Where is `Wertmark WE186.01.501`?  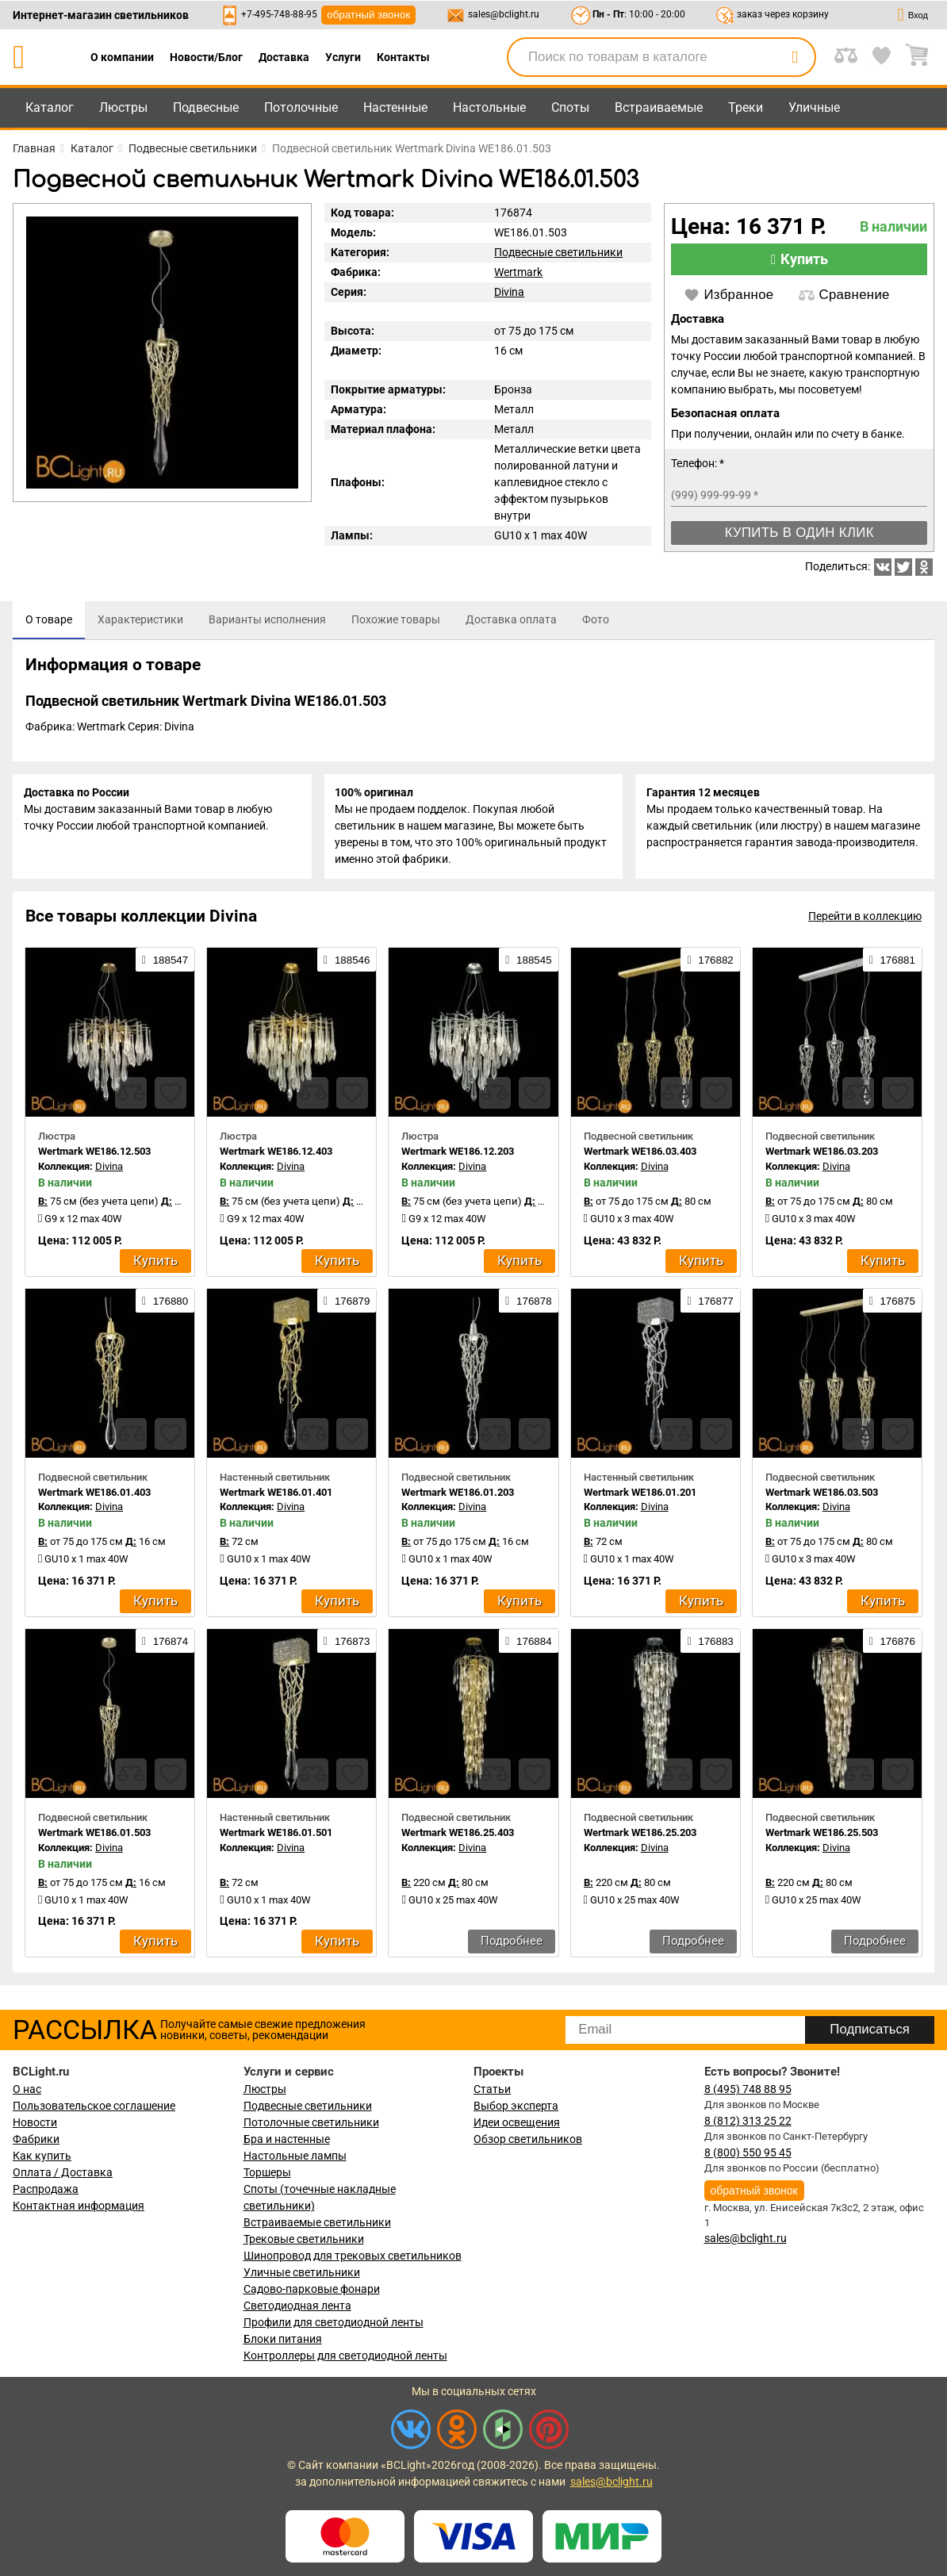
Wertmark WE186.01.501 is located at coordinates (276, 1836).